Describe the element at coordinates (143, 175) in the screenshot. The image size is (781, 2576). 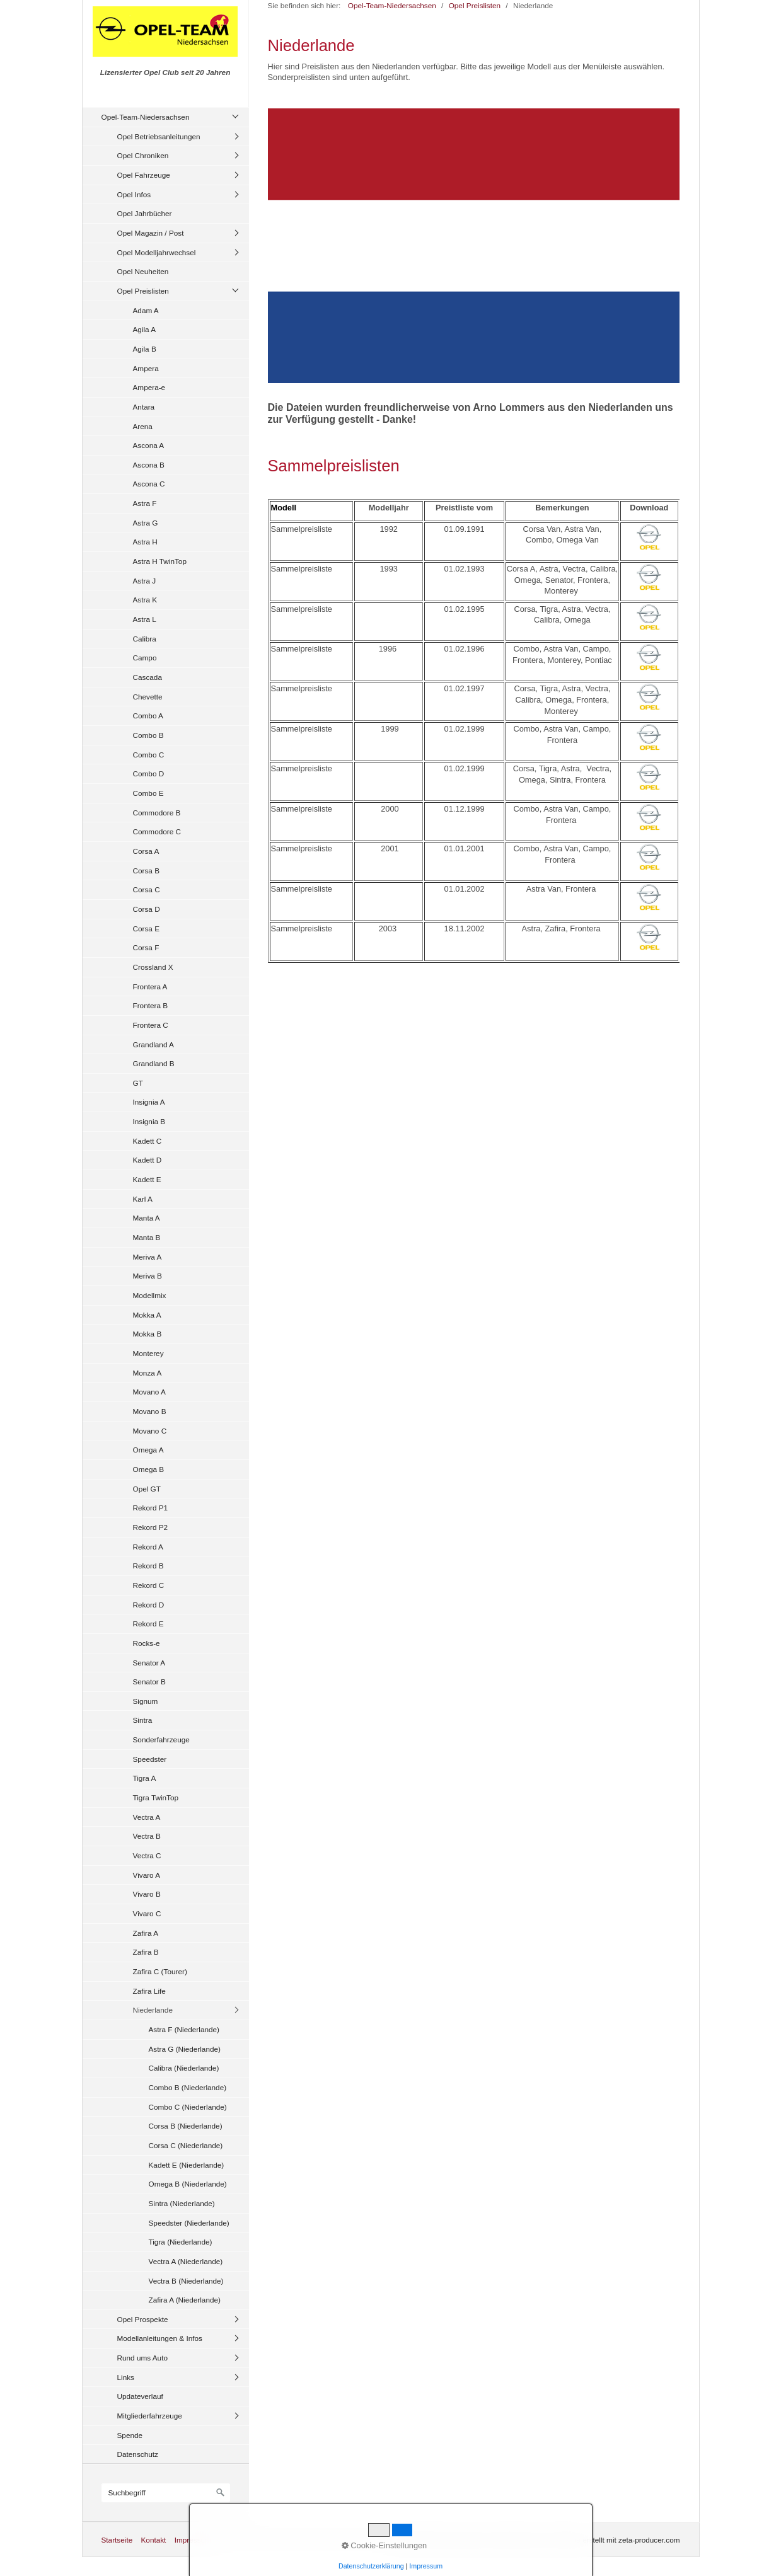
I see `Opel Fahrzeuge` at that location.